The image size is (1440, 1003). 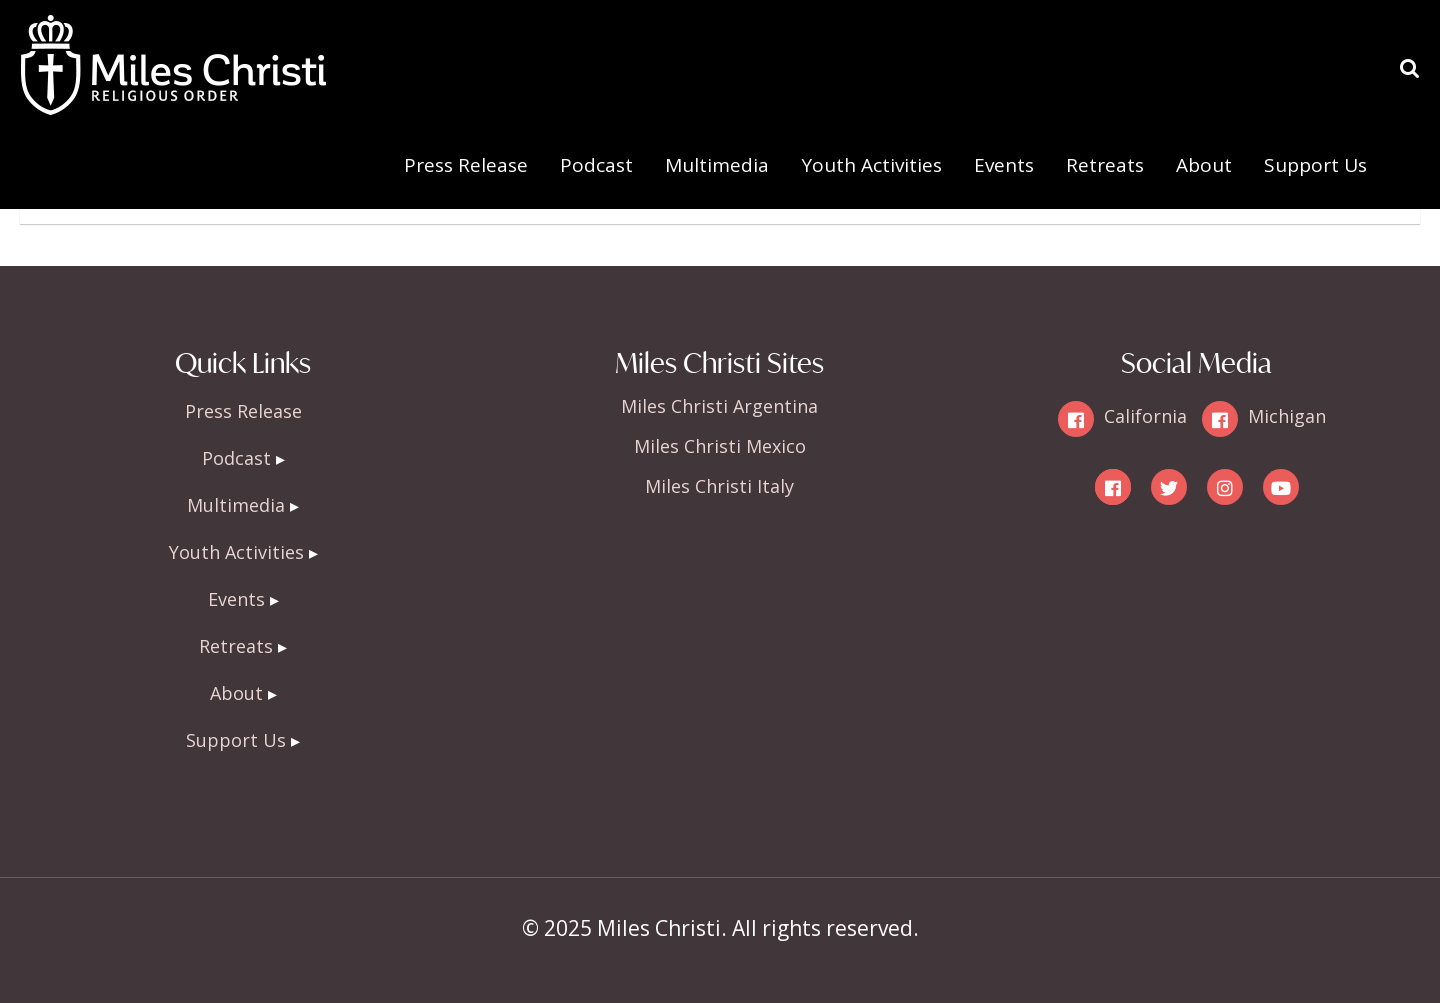 I want to click on Miles Christi Mexico, so click(x=720, y=446).